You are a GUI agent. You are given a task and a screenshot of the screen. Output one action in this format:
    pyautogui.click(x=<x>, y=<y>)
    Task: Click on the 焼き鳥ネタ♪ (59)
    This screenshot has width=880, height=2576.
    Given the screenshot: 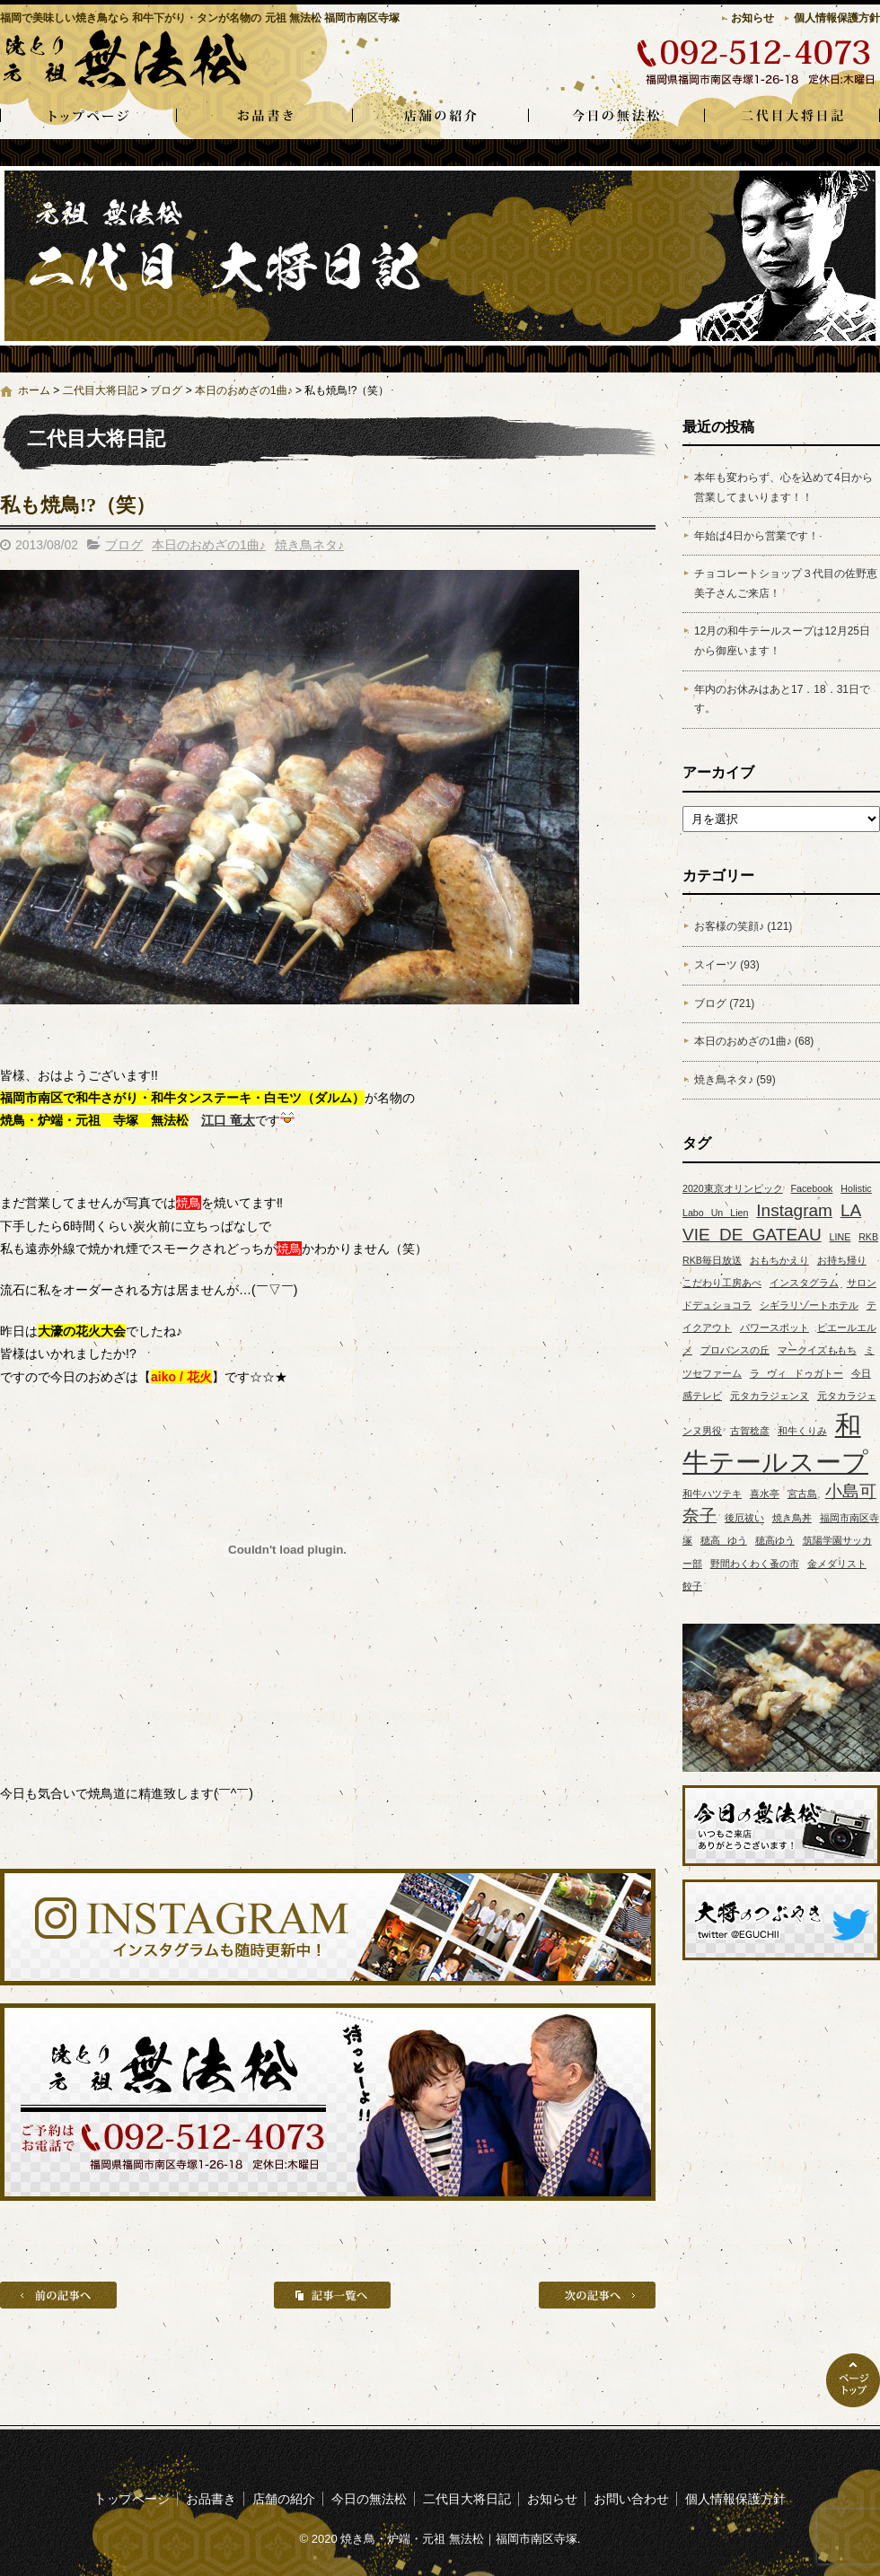 What is the action you would take?
    pyautogui.click(x=735, y=1079)
    